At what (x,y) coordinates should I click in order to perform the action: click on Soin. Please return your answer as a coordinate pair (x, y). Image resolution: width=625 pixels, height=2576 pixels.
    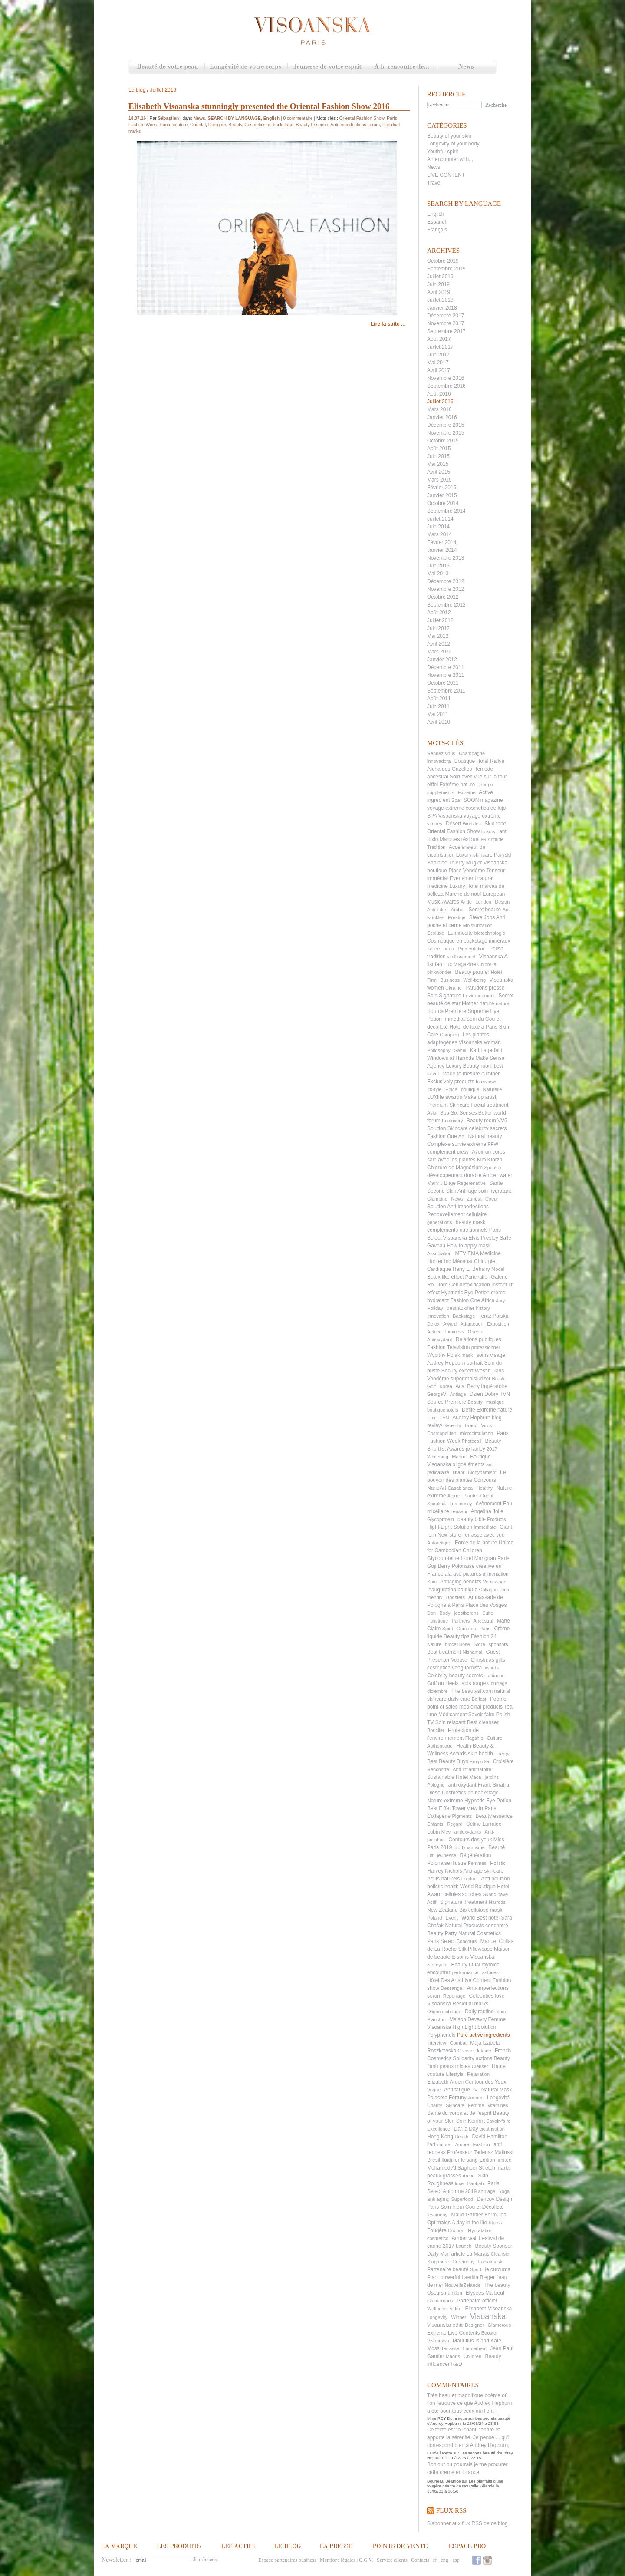
    Looking at the image, I should click on (432, 1581).